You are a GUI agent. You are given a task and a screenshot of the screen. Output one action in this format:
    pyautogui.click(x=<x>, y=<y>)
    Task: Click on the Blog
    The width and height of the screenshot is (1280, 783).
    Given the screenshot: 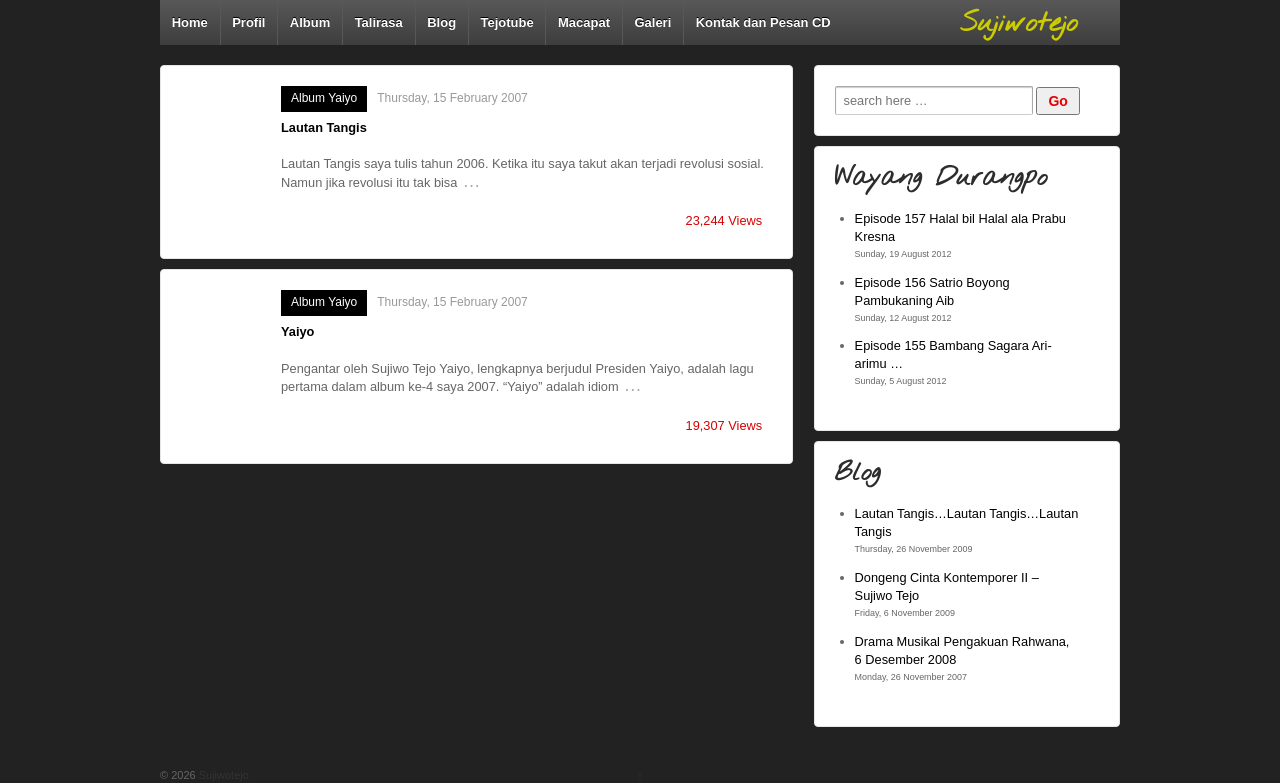 What is the action you would take?
    pyautogui.click(x=441, y=22)
    